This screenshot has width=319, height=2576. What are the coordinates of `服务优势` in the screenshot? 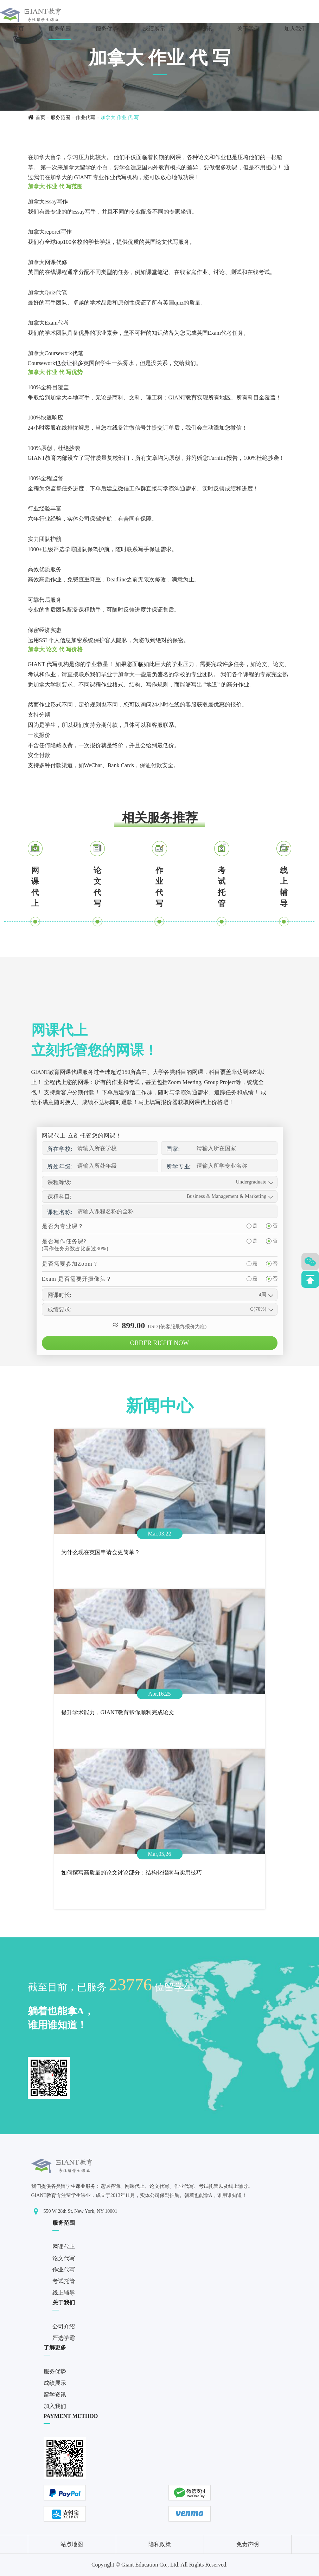 It's located at (107, 29).